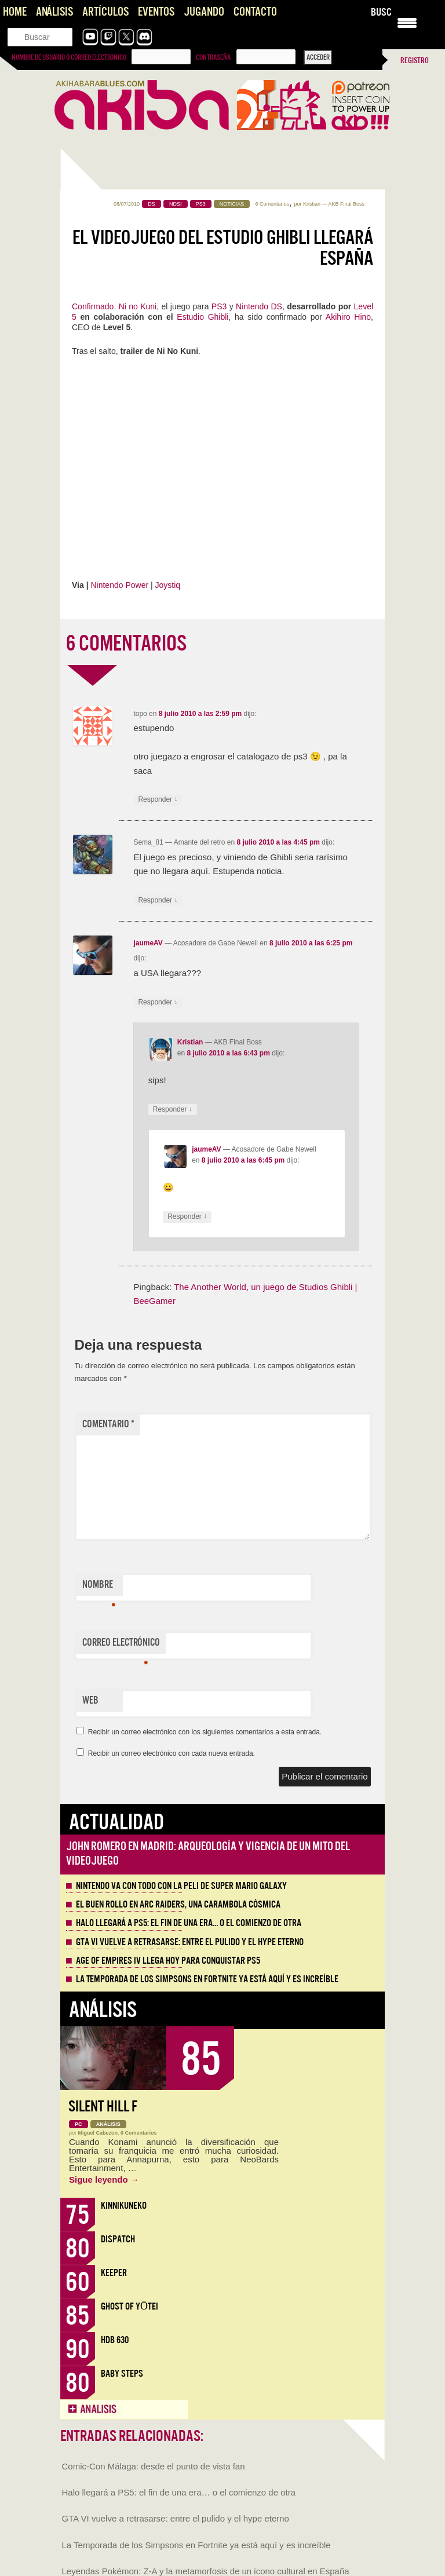 The height and width of the screenshot is (2576, 445). I want to click on [Menu Trigger], so click(407, 22).